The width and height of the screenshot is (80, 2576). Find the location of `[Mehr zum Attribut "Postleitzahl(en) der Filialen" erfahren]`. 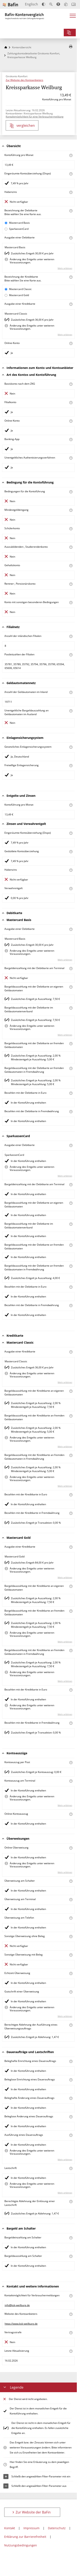

[Mehr zum Attribut "Postleitzahl(en) der Filialen" erfahren] is located at coordinates (70, 654).